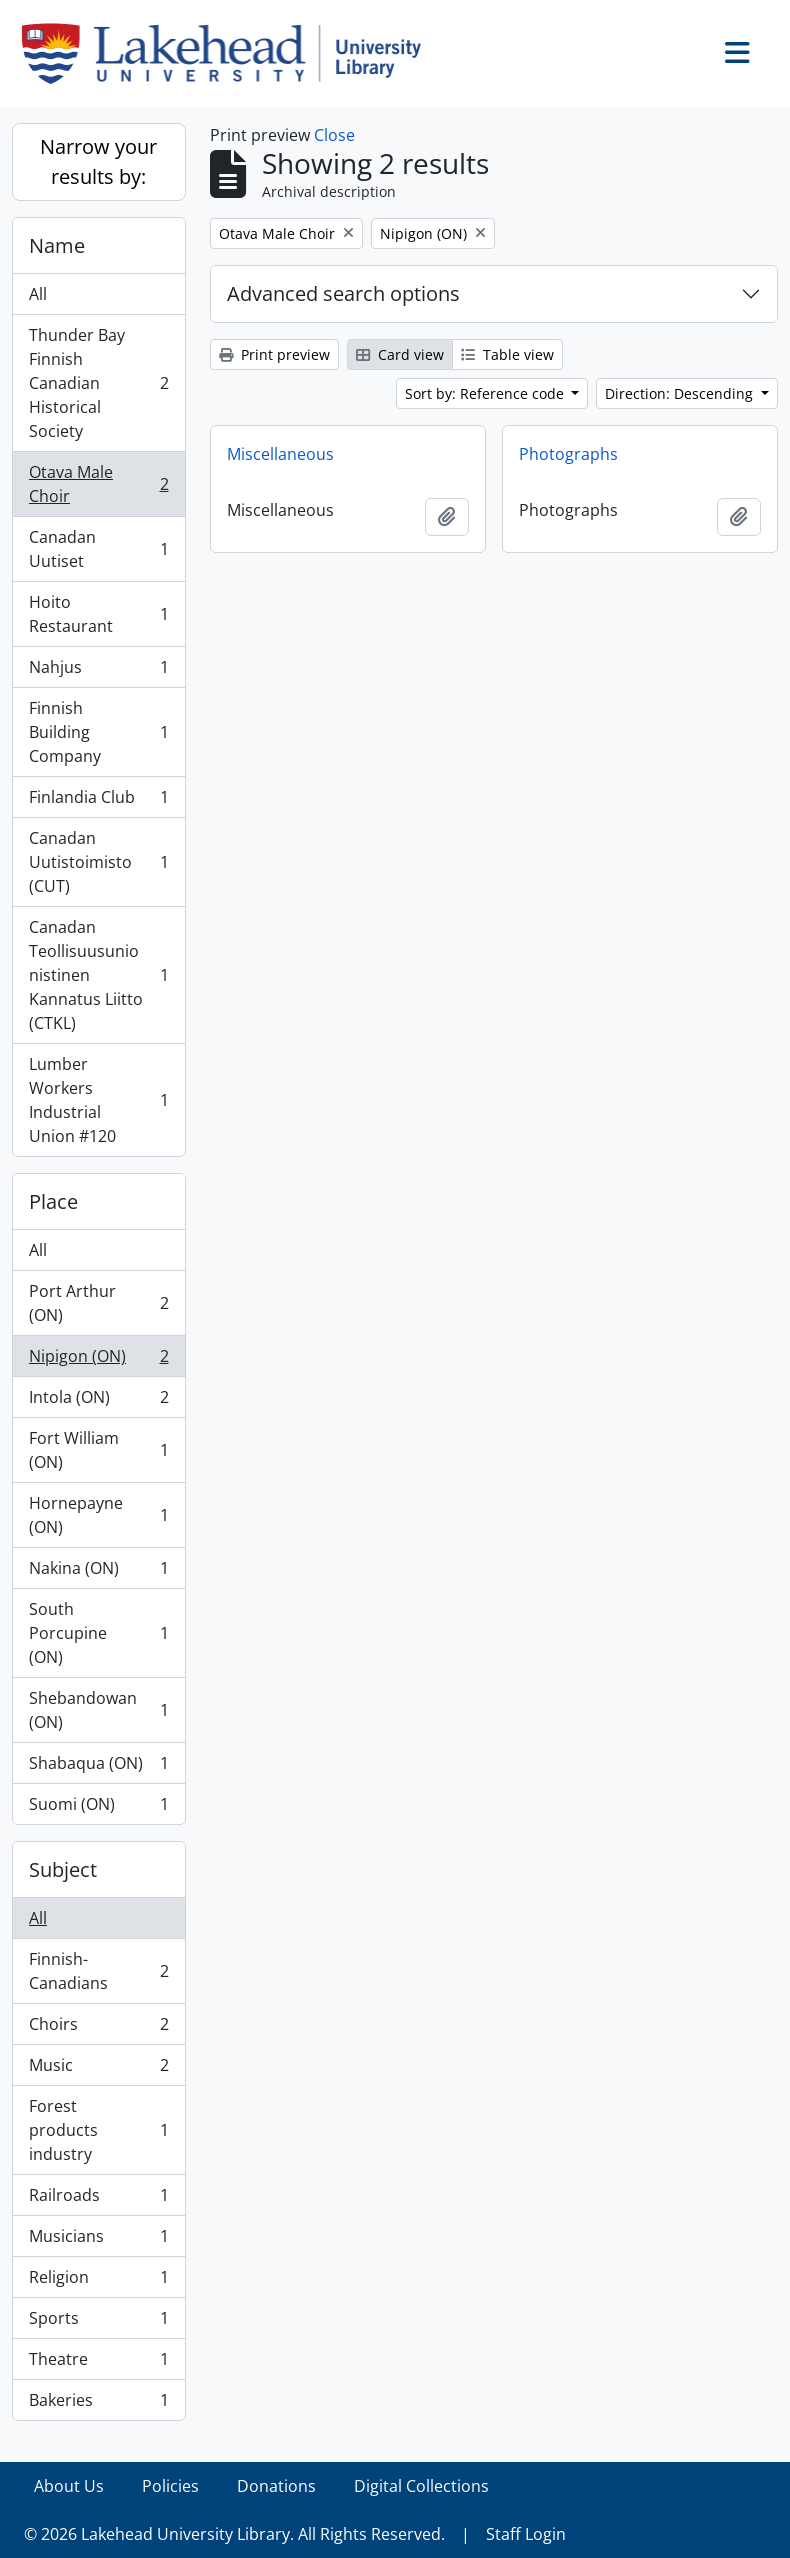 The image size is (790, 2558). I want to click on Intola (ON), so click(98, 1401).